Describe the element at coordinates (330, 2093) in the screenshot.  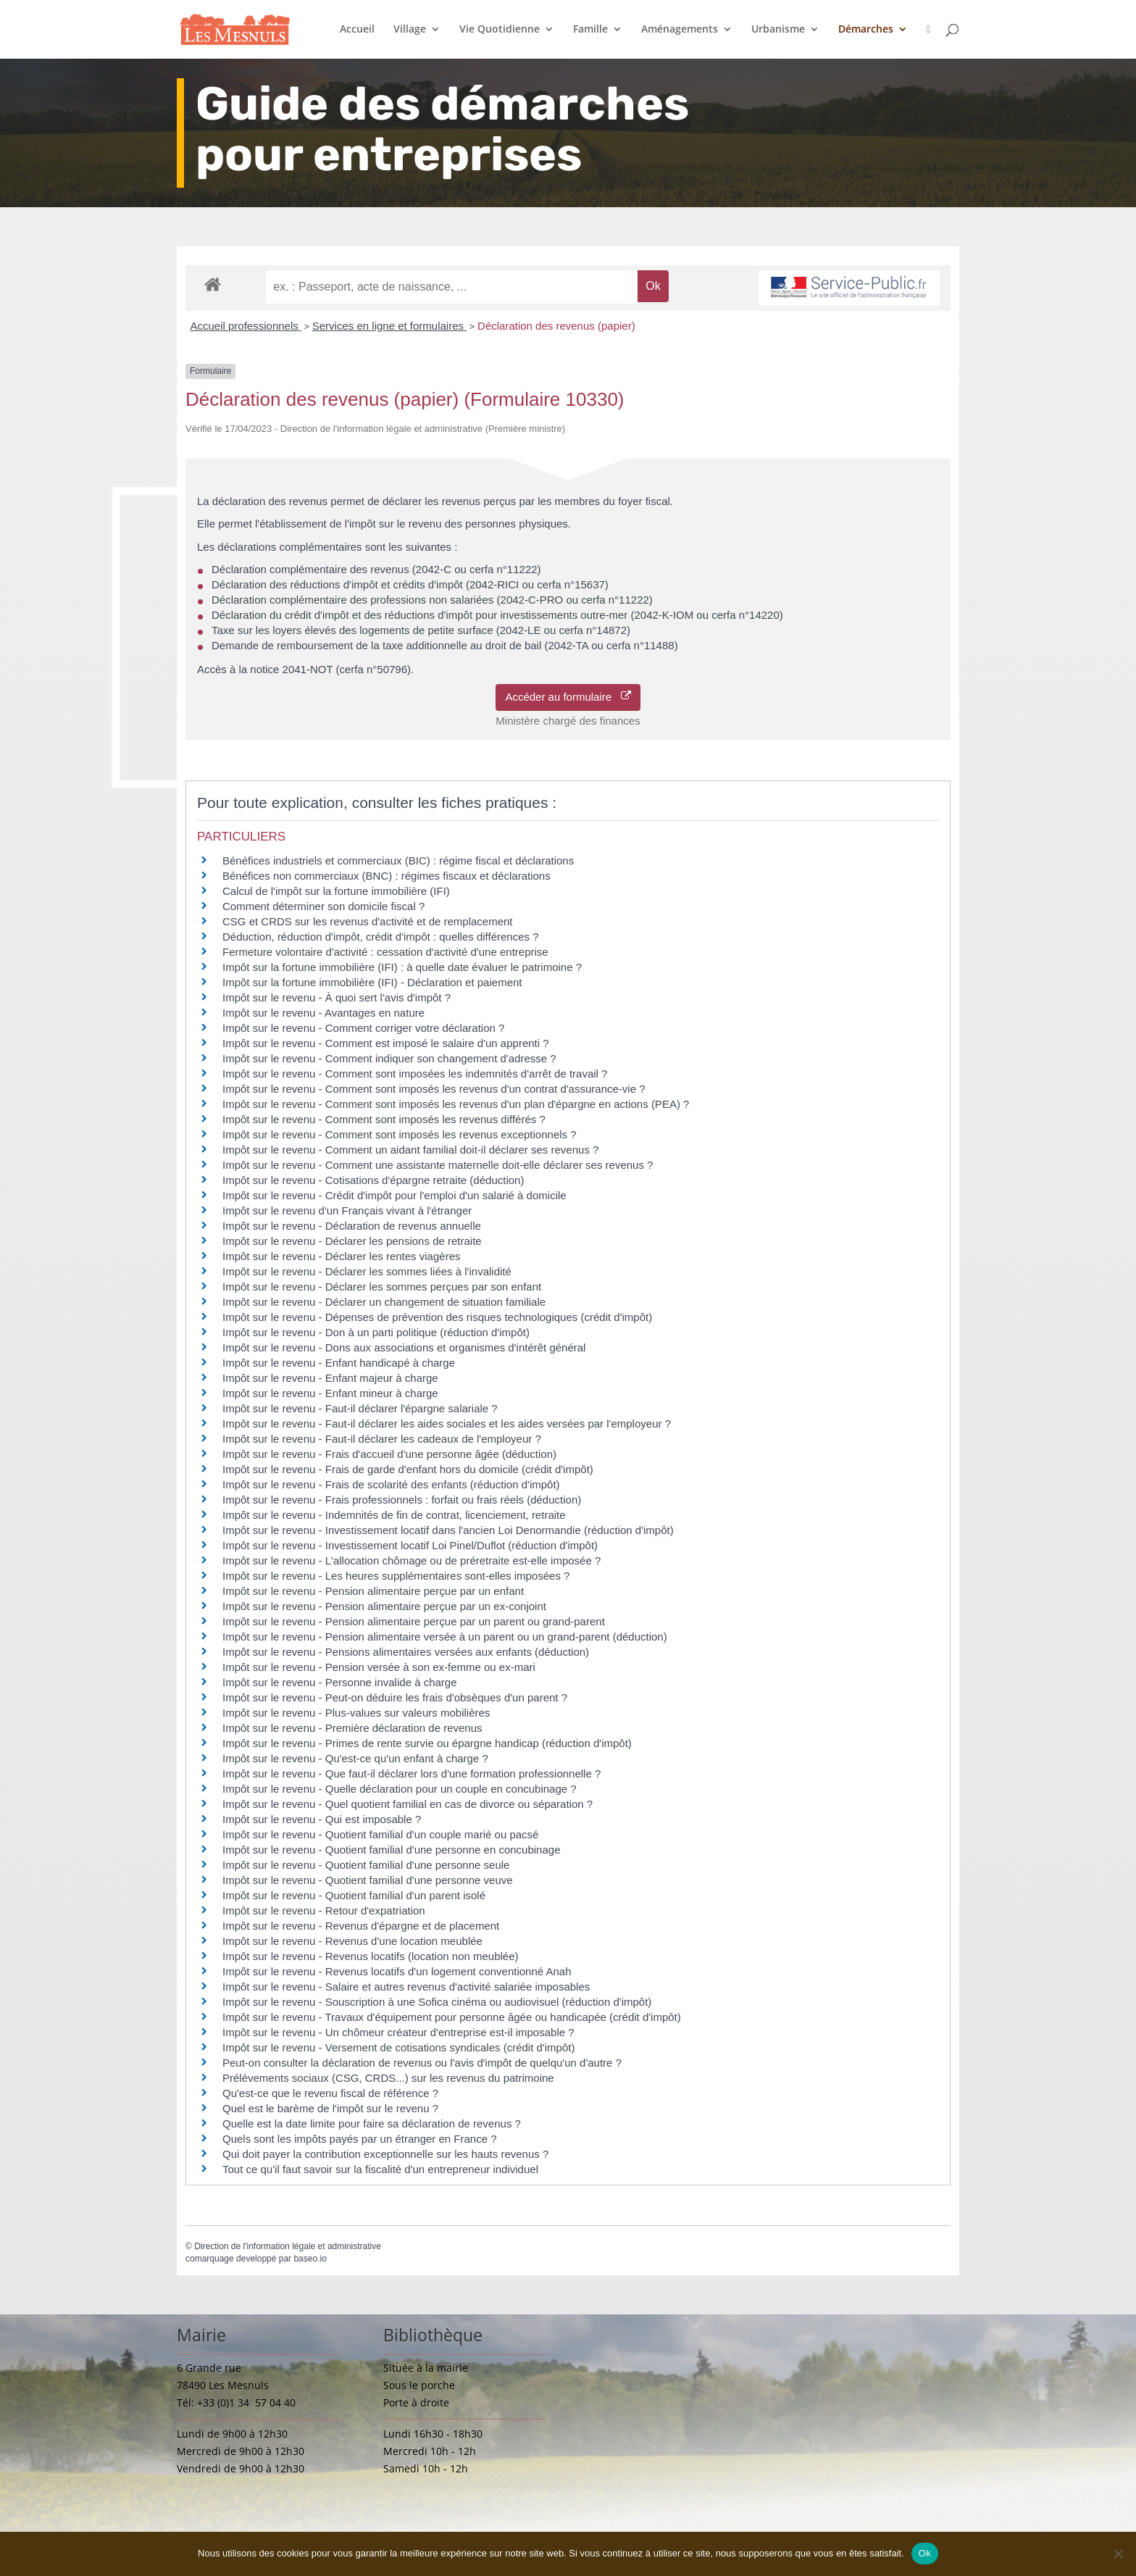
I see `Qu'est-ce que le revenu fiscal de référence ?` at that location.